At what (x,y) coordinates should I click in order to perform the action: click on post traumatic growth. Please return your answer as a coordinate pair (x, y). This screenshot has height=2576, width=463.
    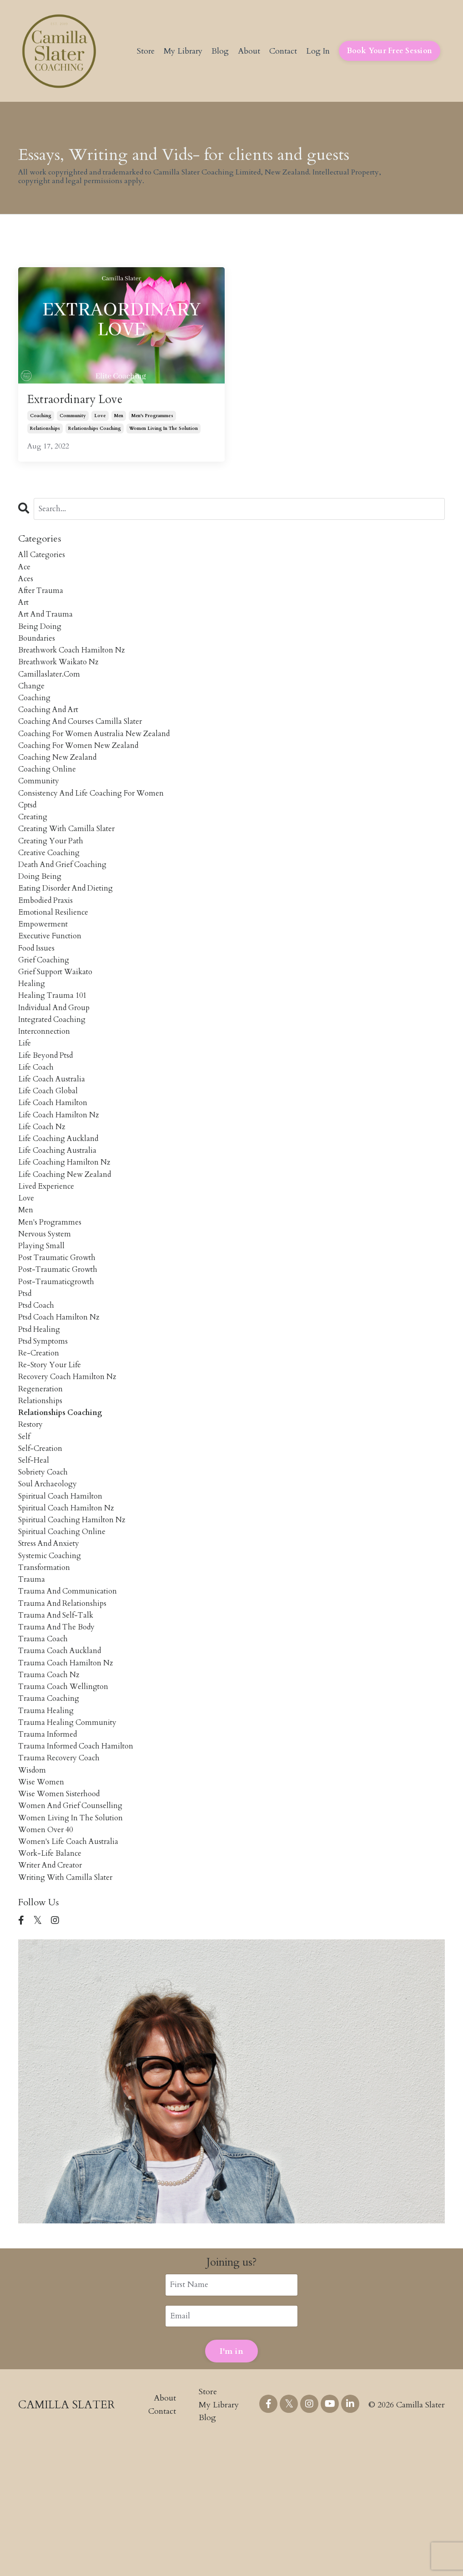
    Looking at the image, I should click on (60, 1330).